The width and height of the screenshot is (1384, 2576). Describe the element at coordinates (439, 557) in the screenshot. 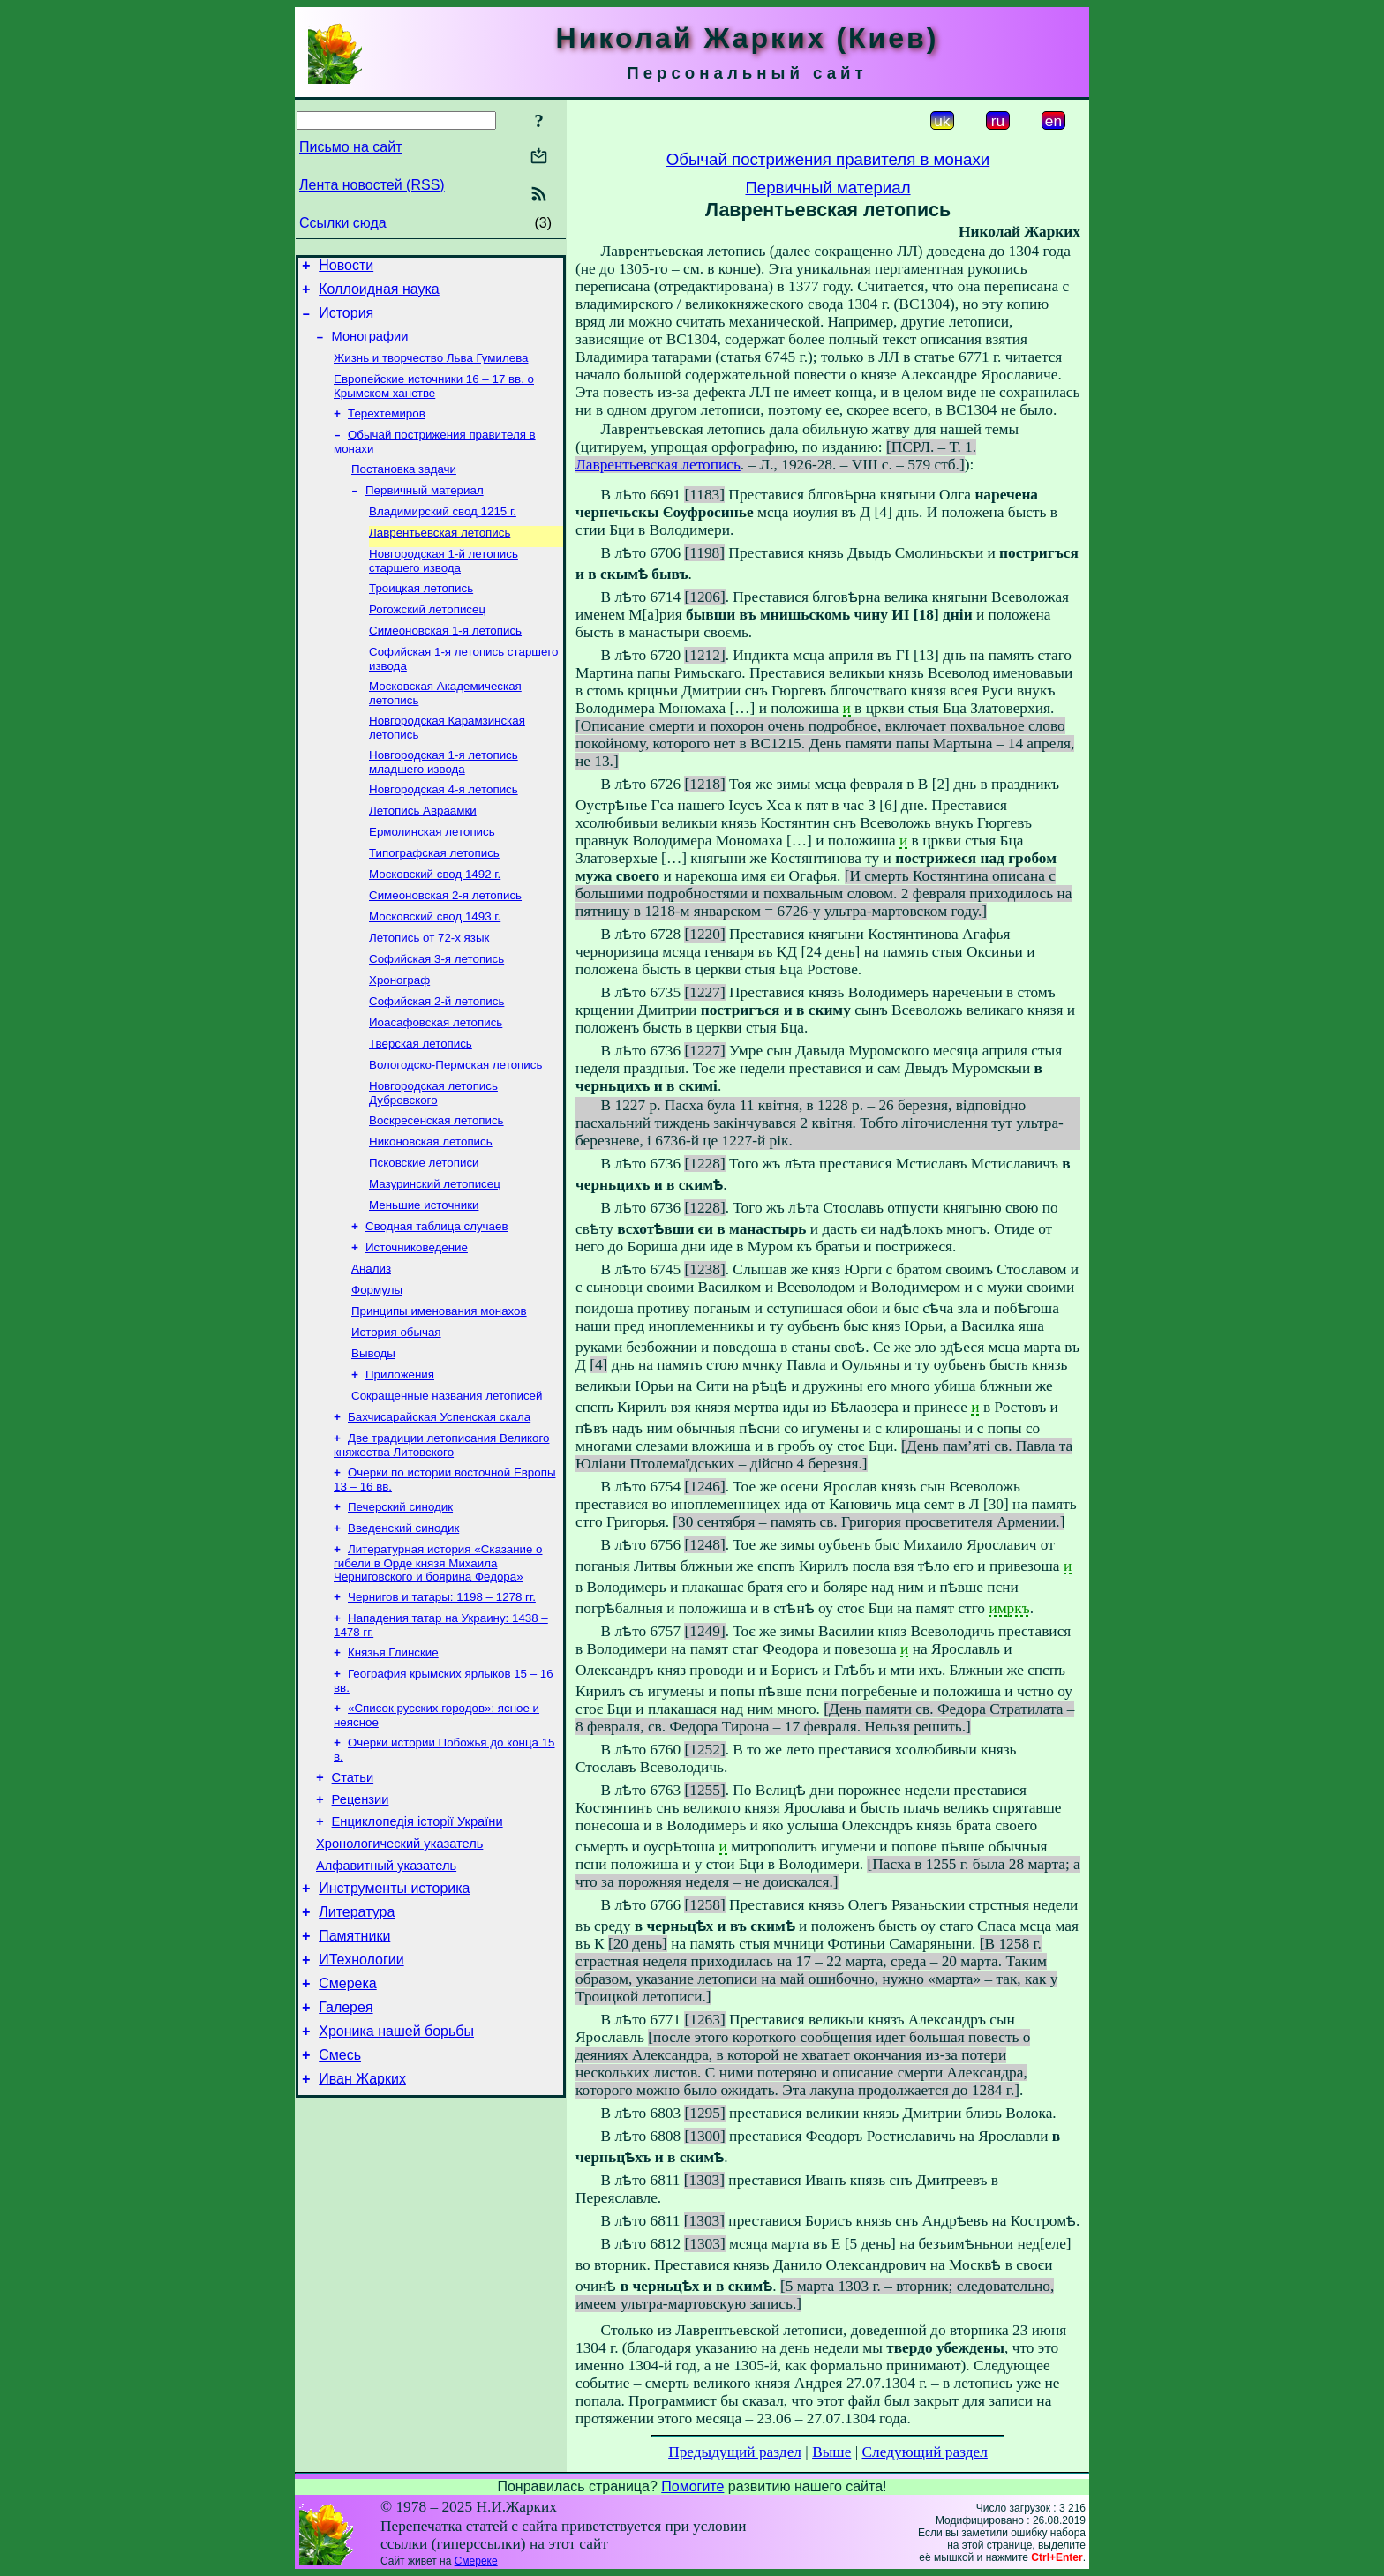

I see `Лаврентьевская летопись` at that location.